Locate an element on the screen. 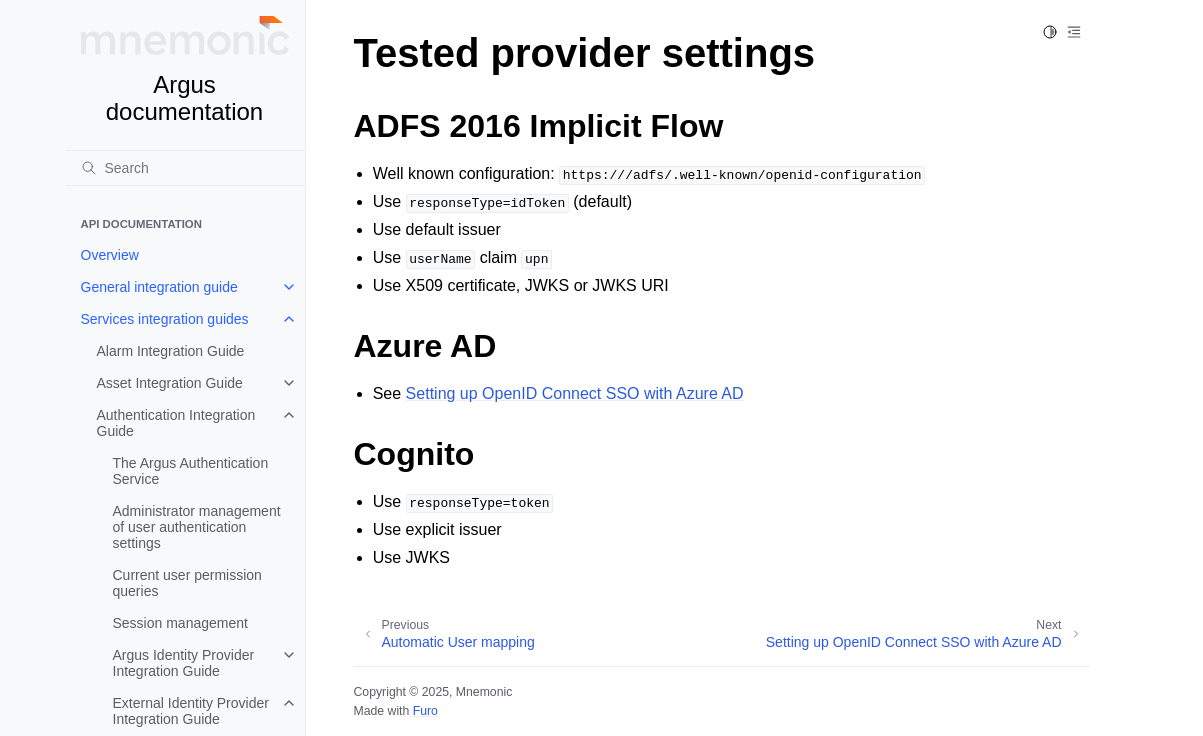 This screenshot has width=1203, height=736. The Argus Authentication Service is located at coordinates (191, 471).